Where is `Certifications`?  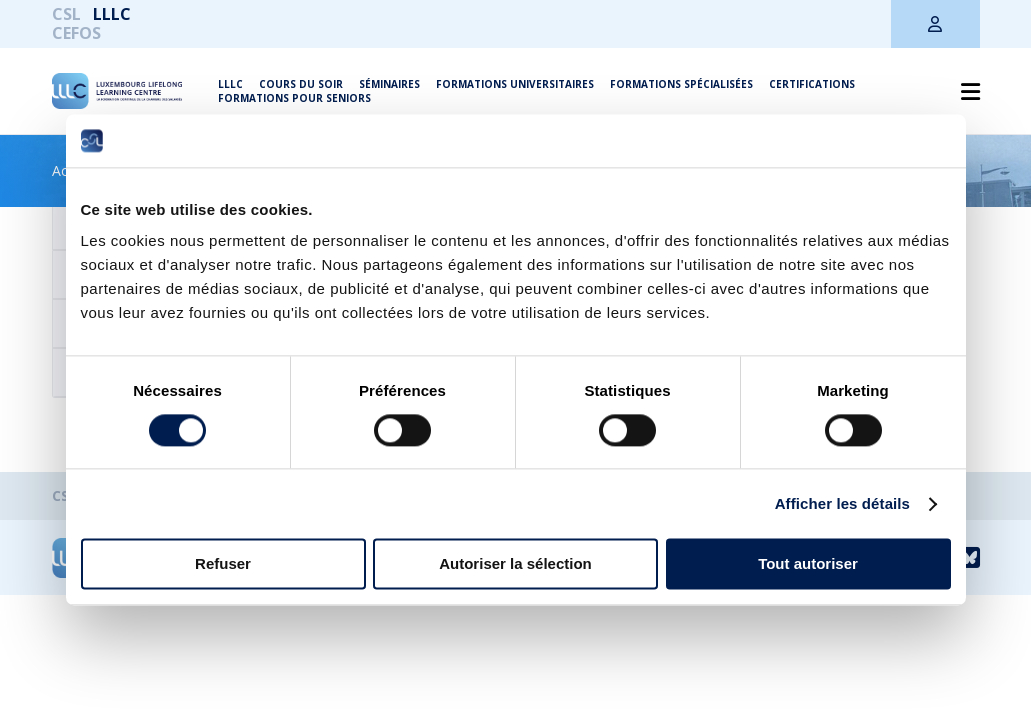
Certifications is located at coordinates (812, 84).